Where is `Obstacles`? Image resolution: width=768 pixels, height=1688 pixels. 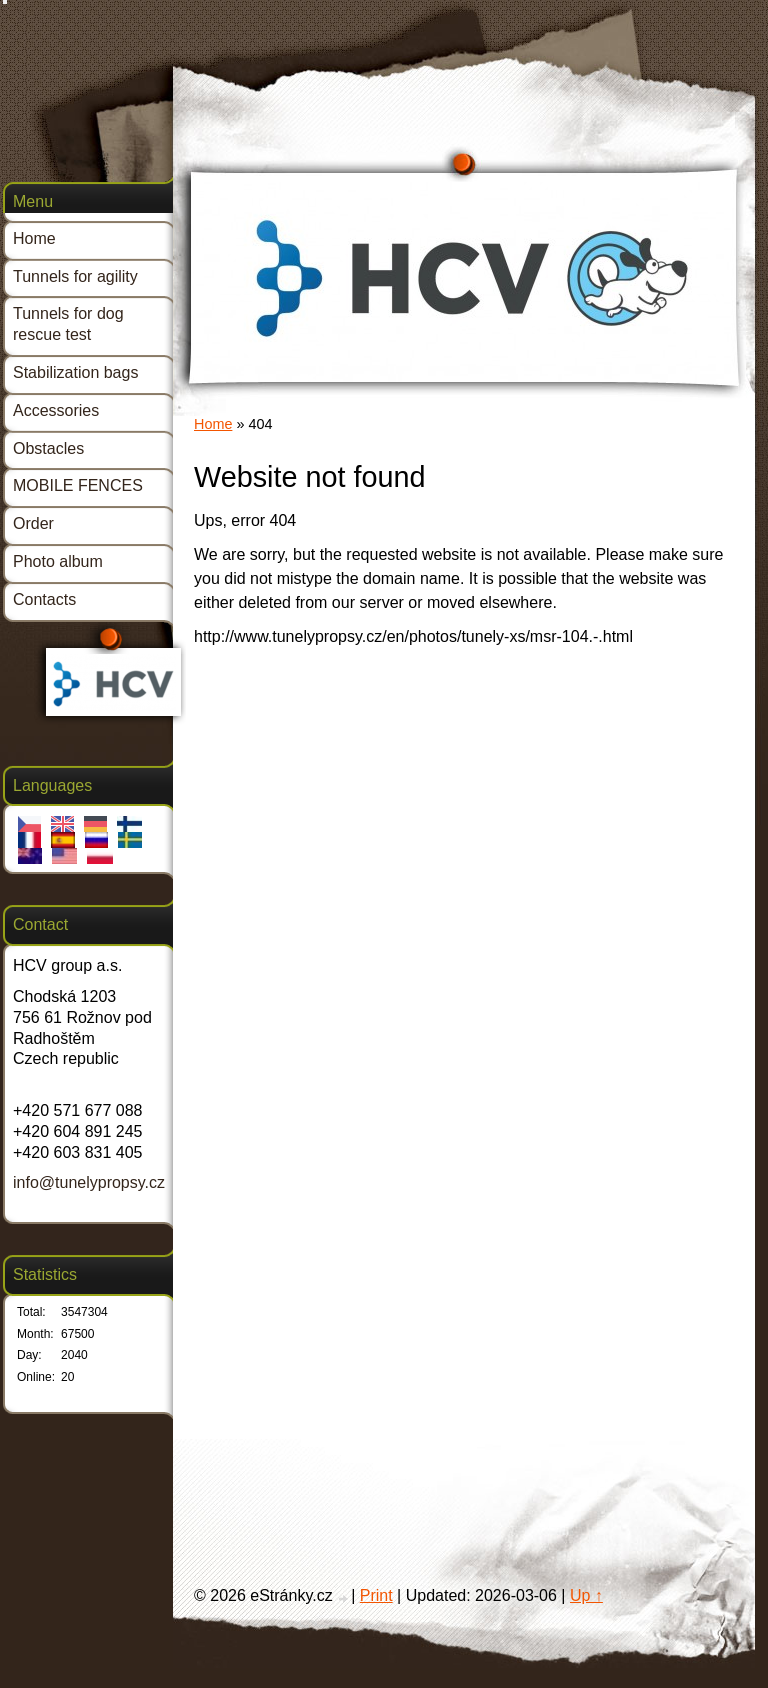
Obstacles is located at coordinates (48, 448).